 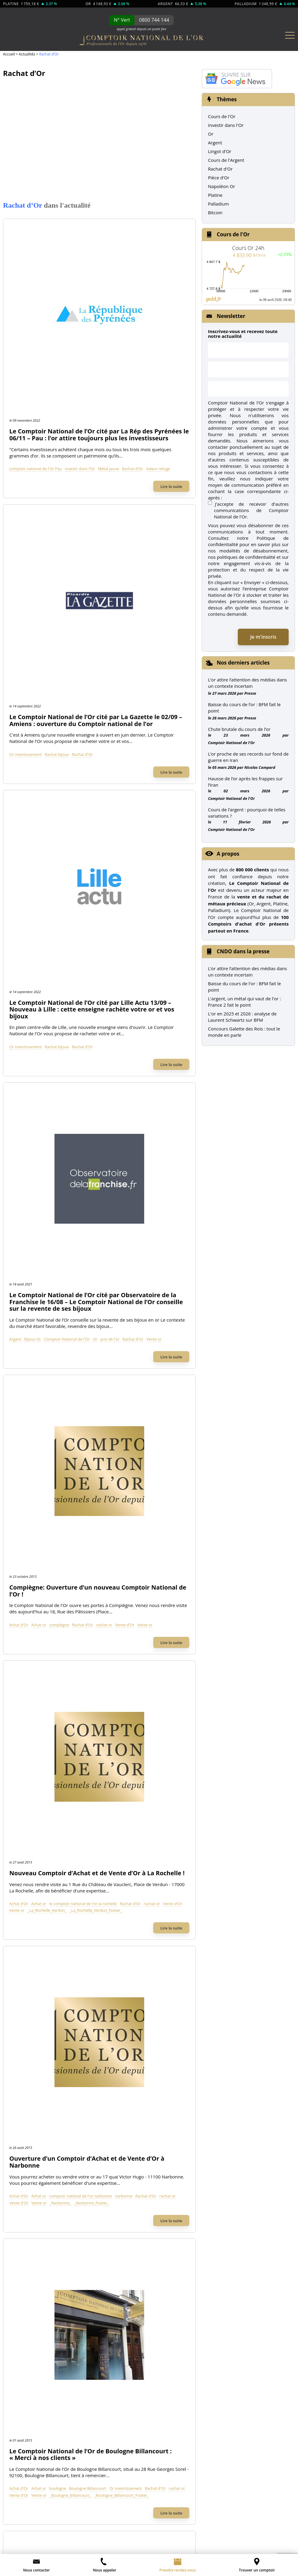 I want to click on À propos, so click(x=26, y=1889).